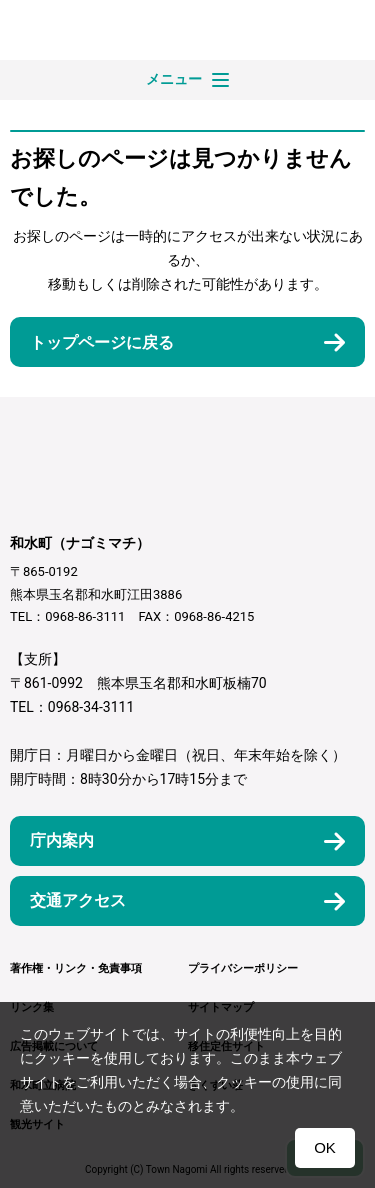 The height and width of the screenshot is (1188, 375). I want to click on 著作権・リンク・免責事項, so click(76, 968).